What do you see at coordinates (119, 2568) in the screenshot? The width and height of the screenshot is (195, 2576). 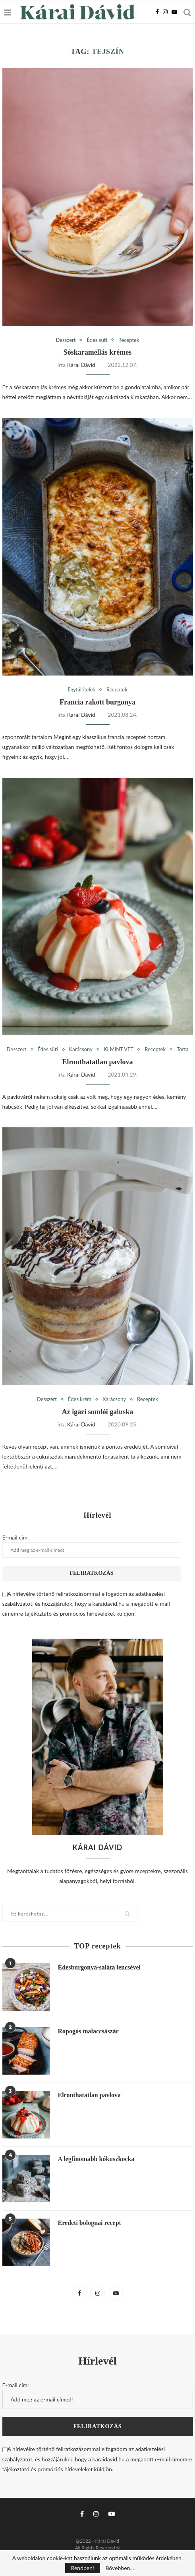 I see `Bővebben...` at bounding box center [119, 2568].